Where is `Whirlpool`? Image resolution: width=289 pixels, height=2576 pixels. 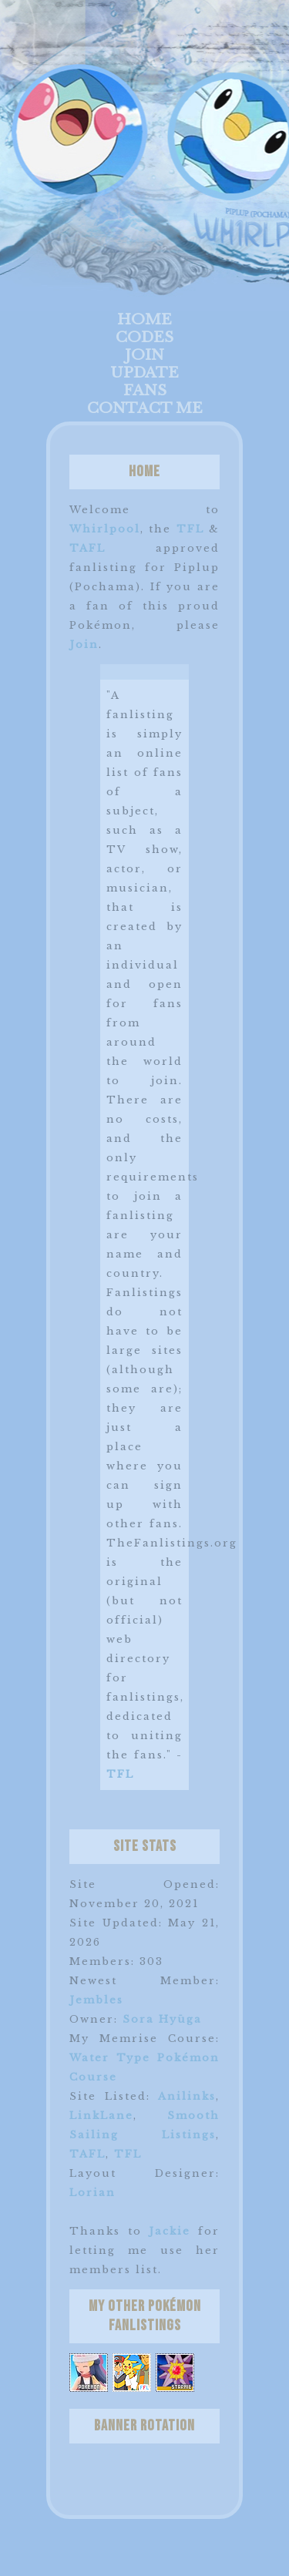
Whirlpool is located at coordinates (104, 529).